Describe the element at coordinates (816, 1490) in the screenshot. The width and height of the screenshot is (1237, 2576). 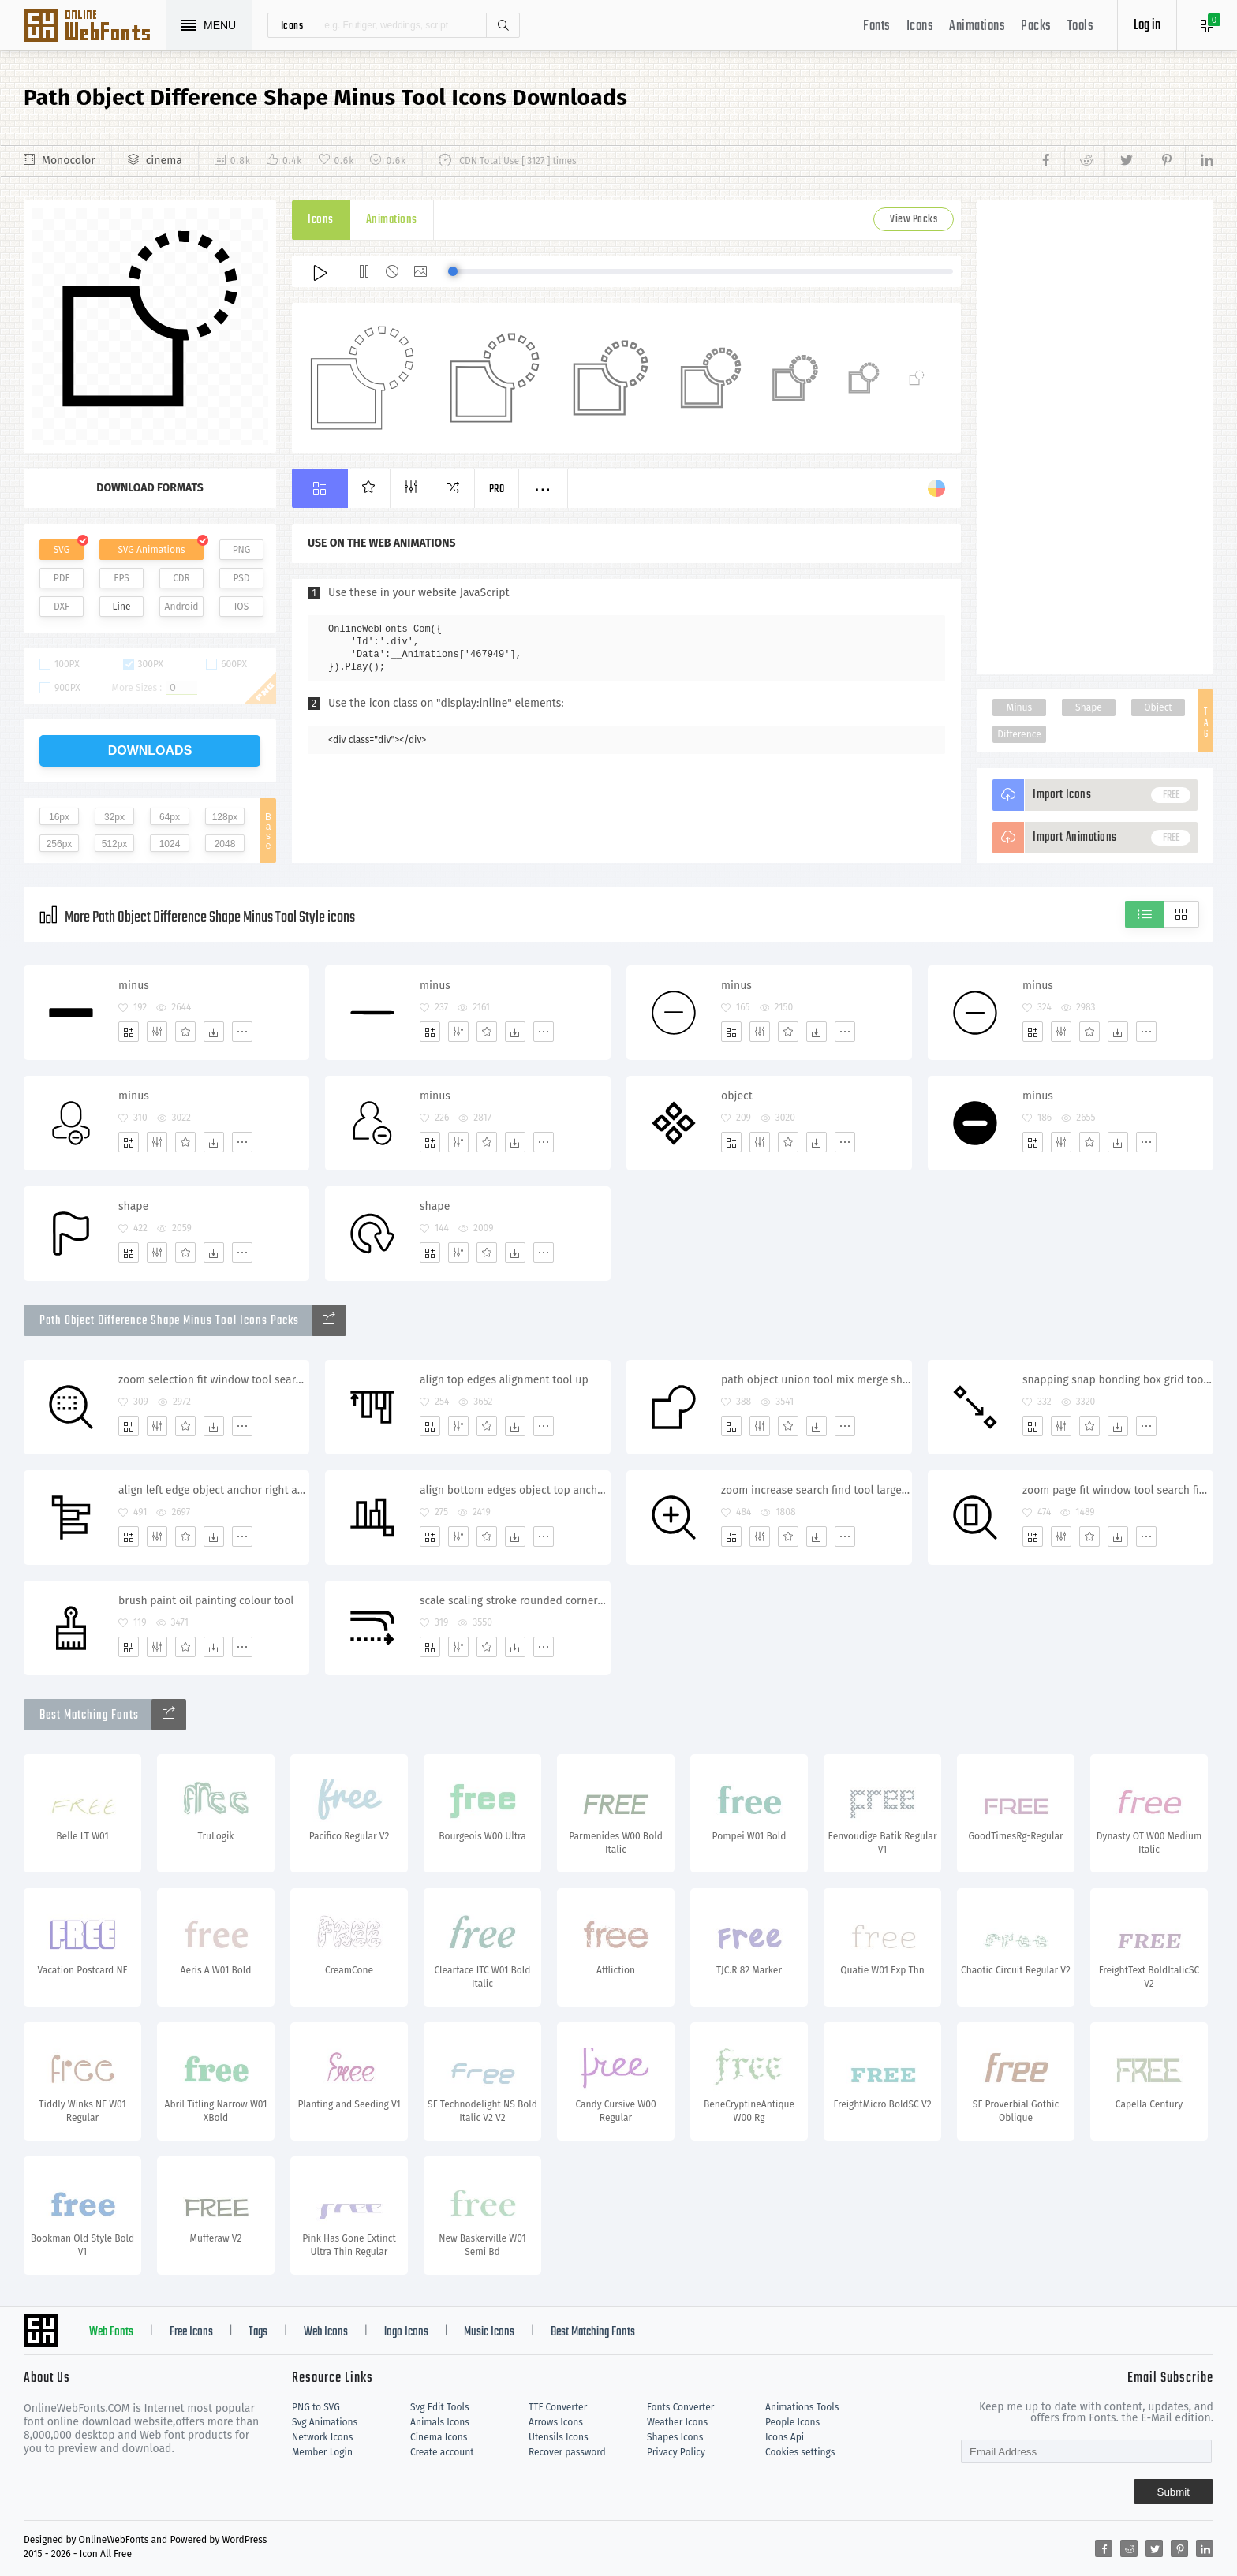
I see `zoom increase search find tool large maximize` at that location.